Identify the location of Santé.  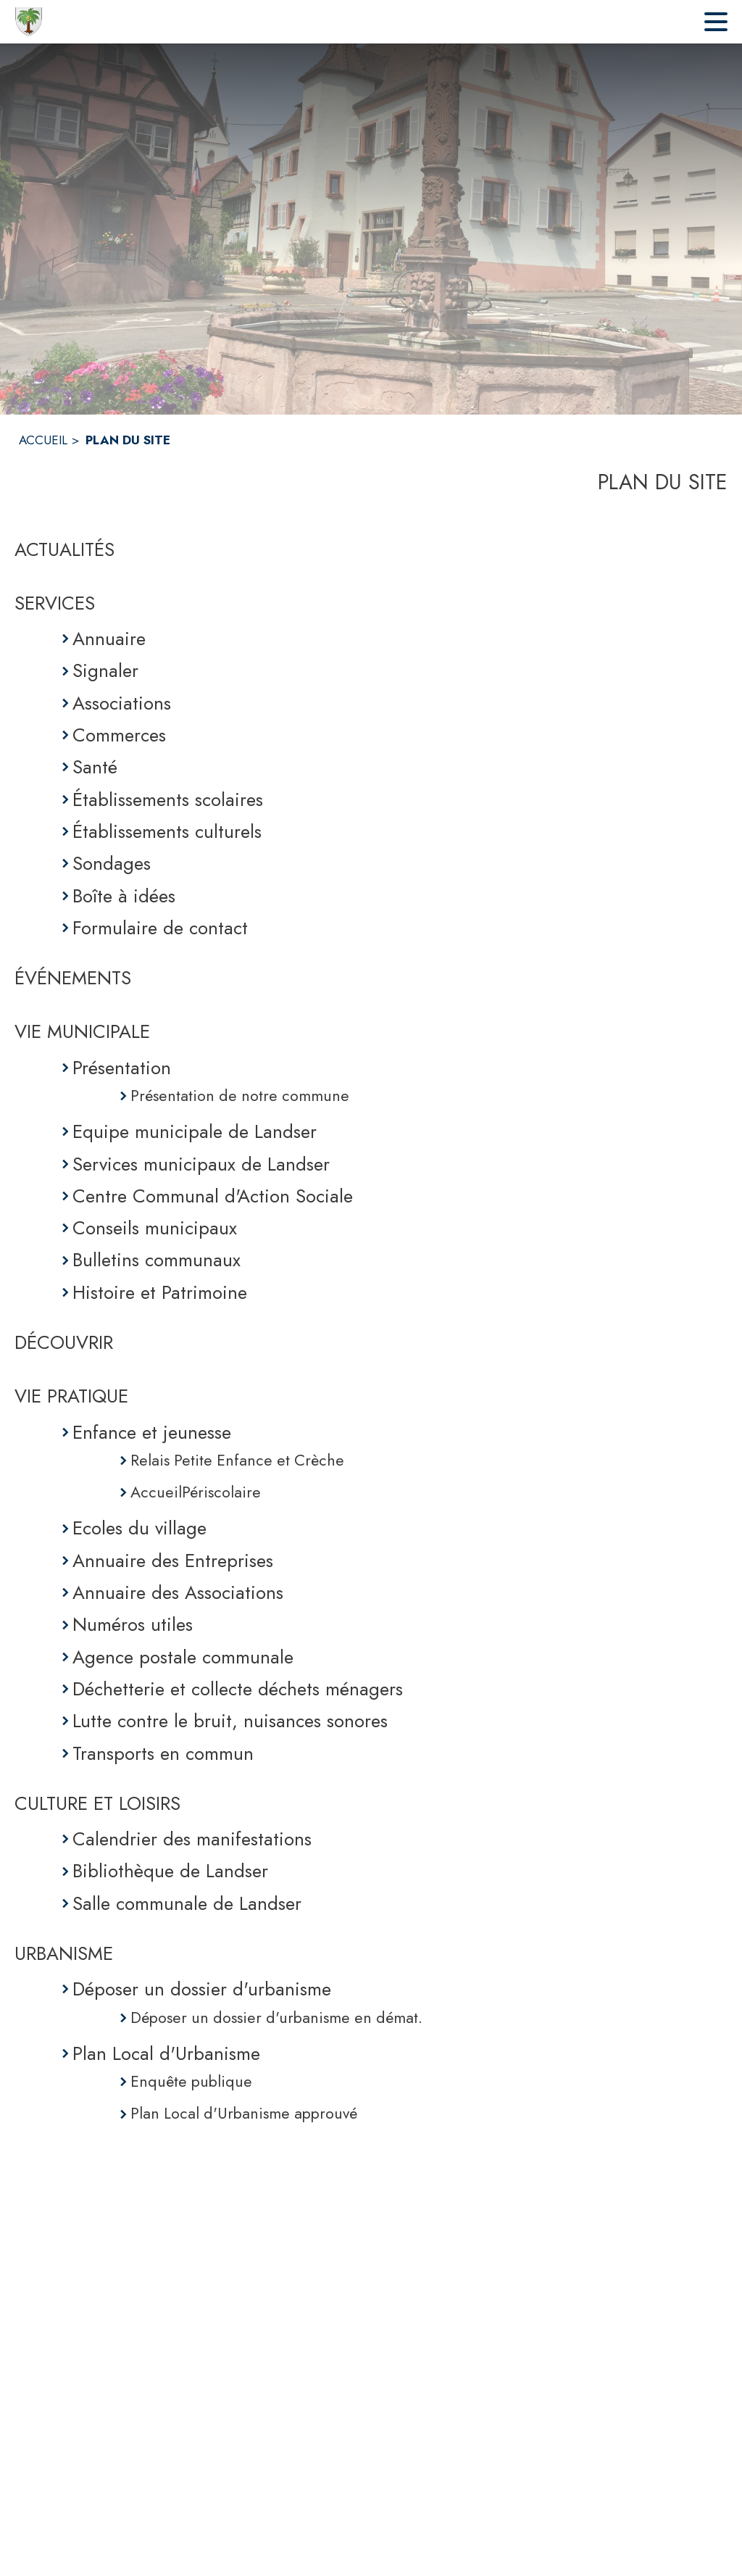
(94, 767).